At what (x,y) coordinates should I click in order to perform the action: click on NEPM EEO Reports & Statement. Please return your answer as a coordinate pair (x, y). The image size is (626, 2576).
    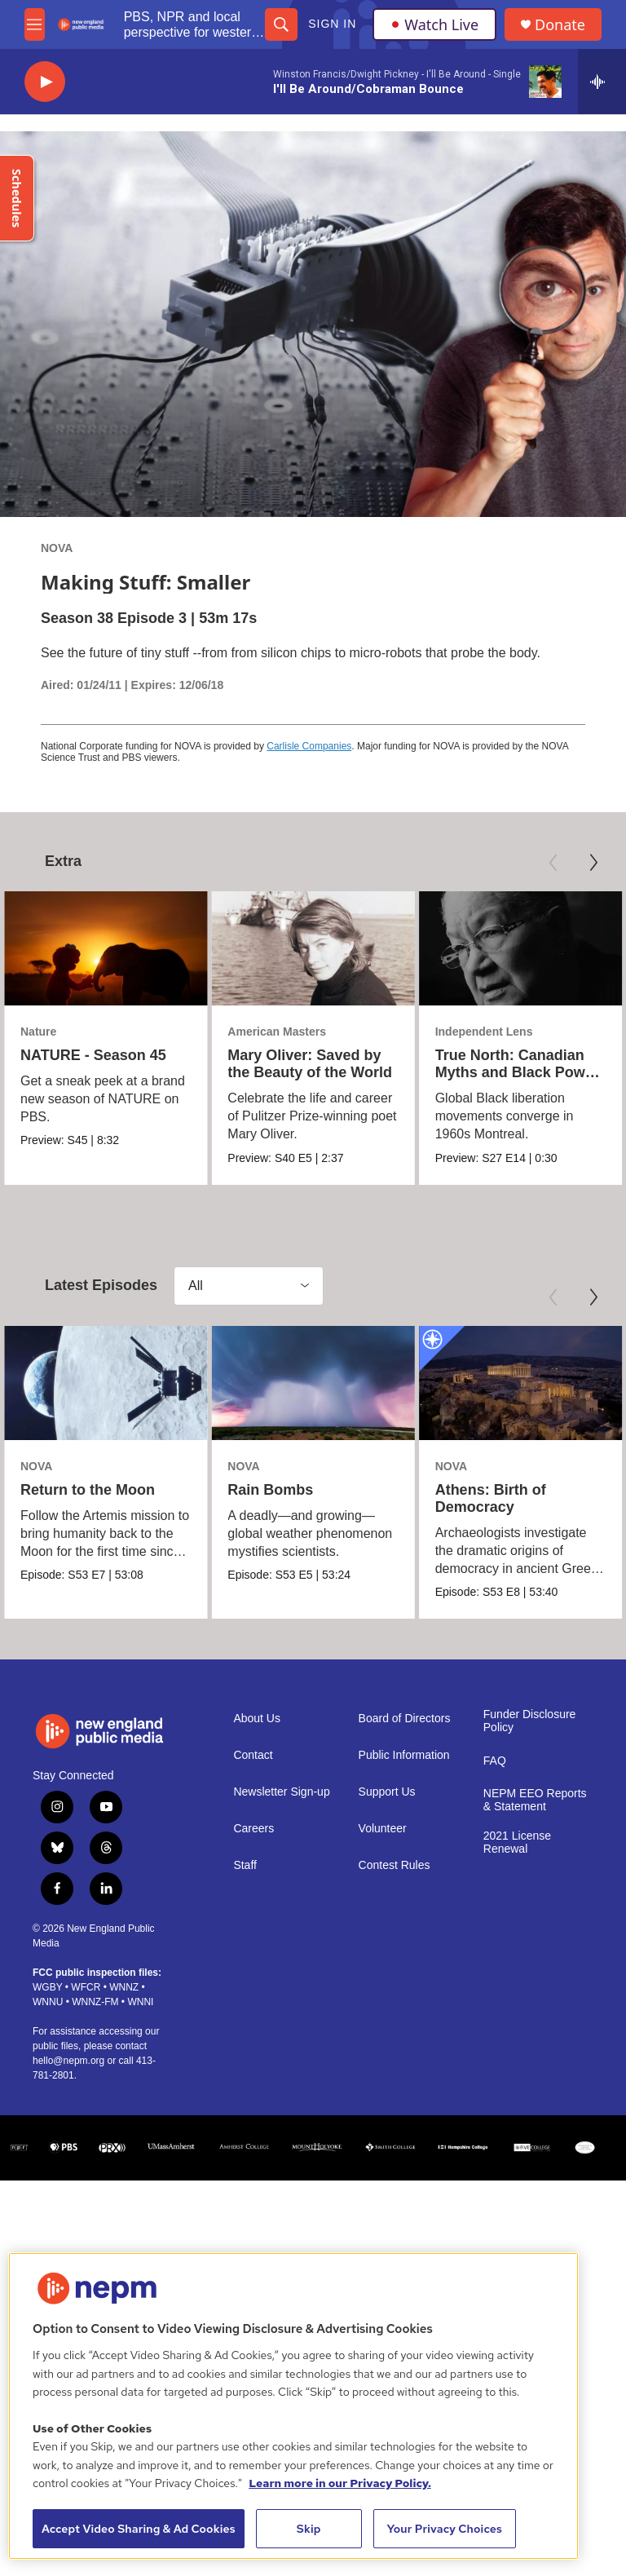
    Looking at the image, I should click on (535, 1800).